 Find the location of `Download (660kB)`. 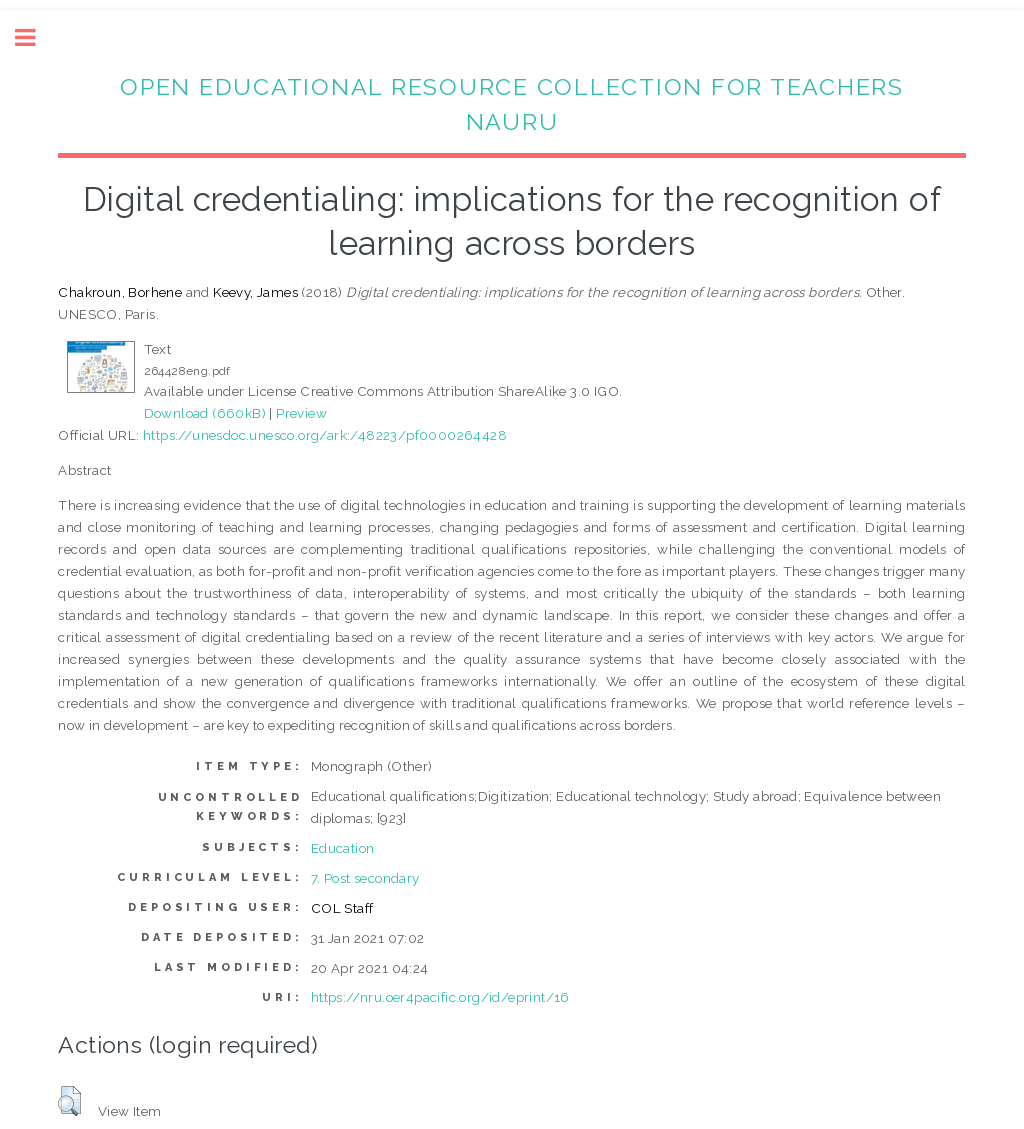

Download (660kB) is located at coordinates (205, 413).